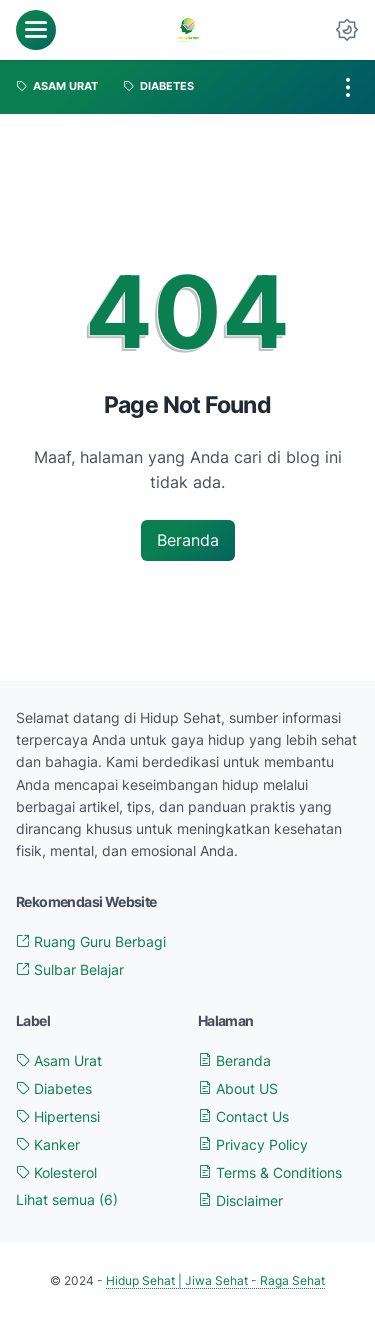  Describe the element at coordinates (54, 1088) in the screenshot. I see `Diabetes` at that location.